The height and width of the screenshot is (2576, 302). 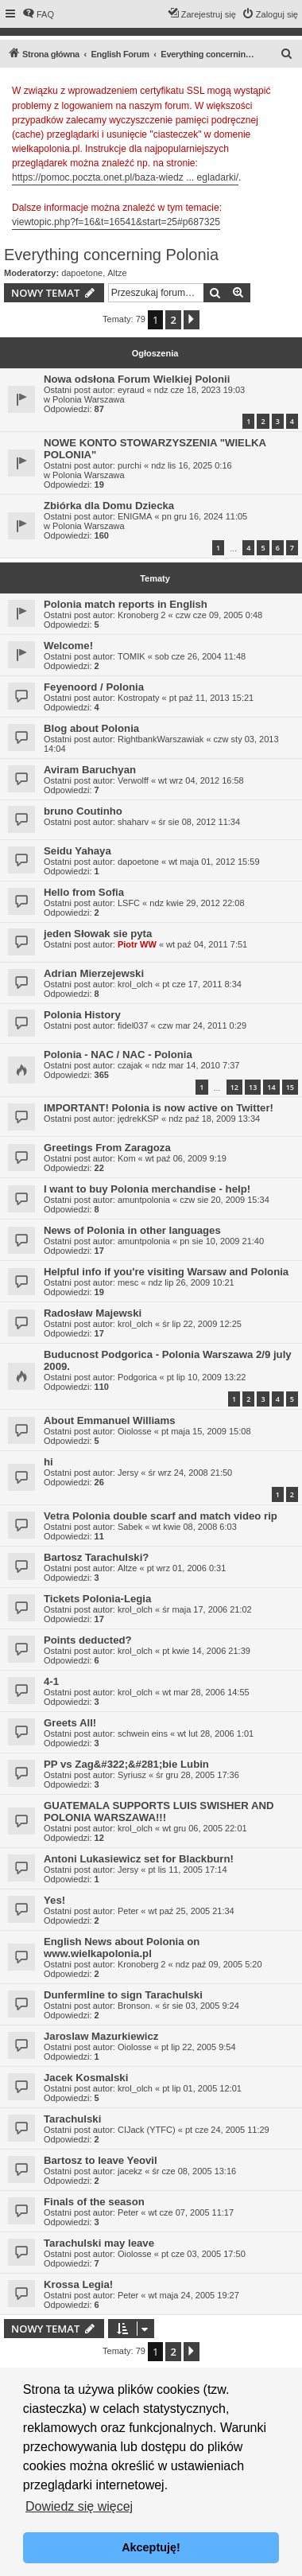 What do you see at coordinates (116, 222) in the screenshot?
I see `viewtopic.php?f=16&t=16541&start=25#p687325` at bounding box center [116, 222].